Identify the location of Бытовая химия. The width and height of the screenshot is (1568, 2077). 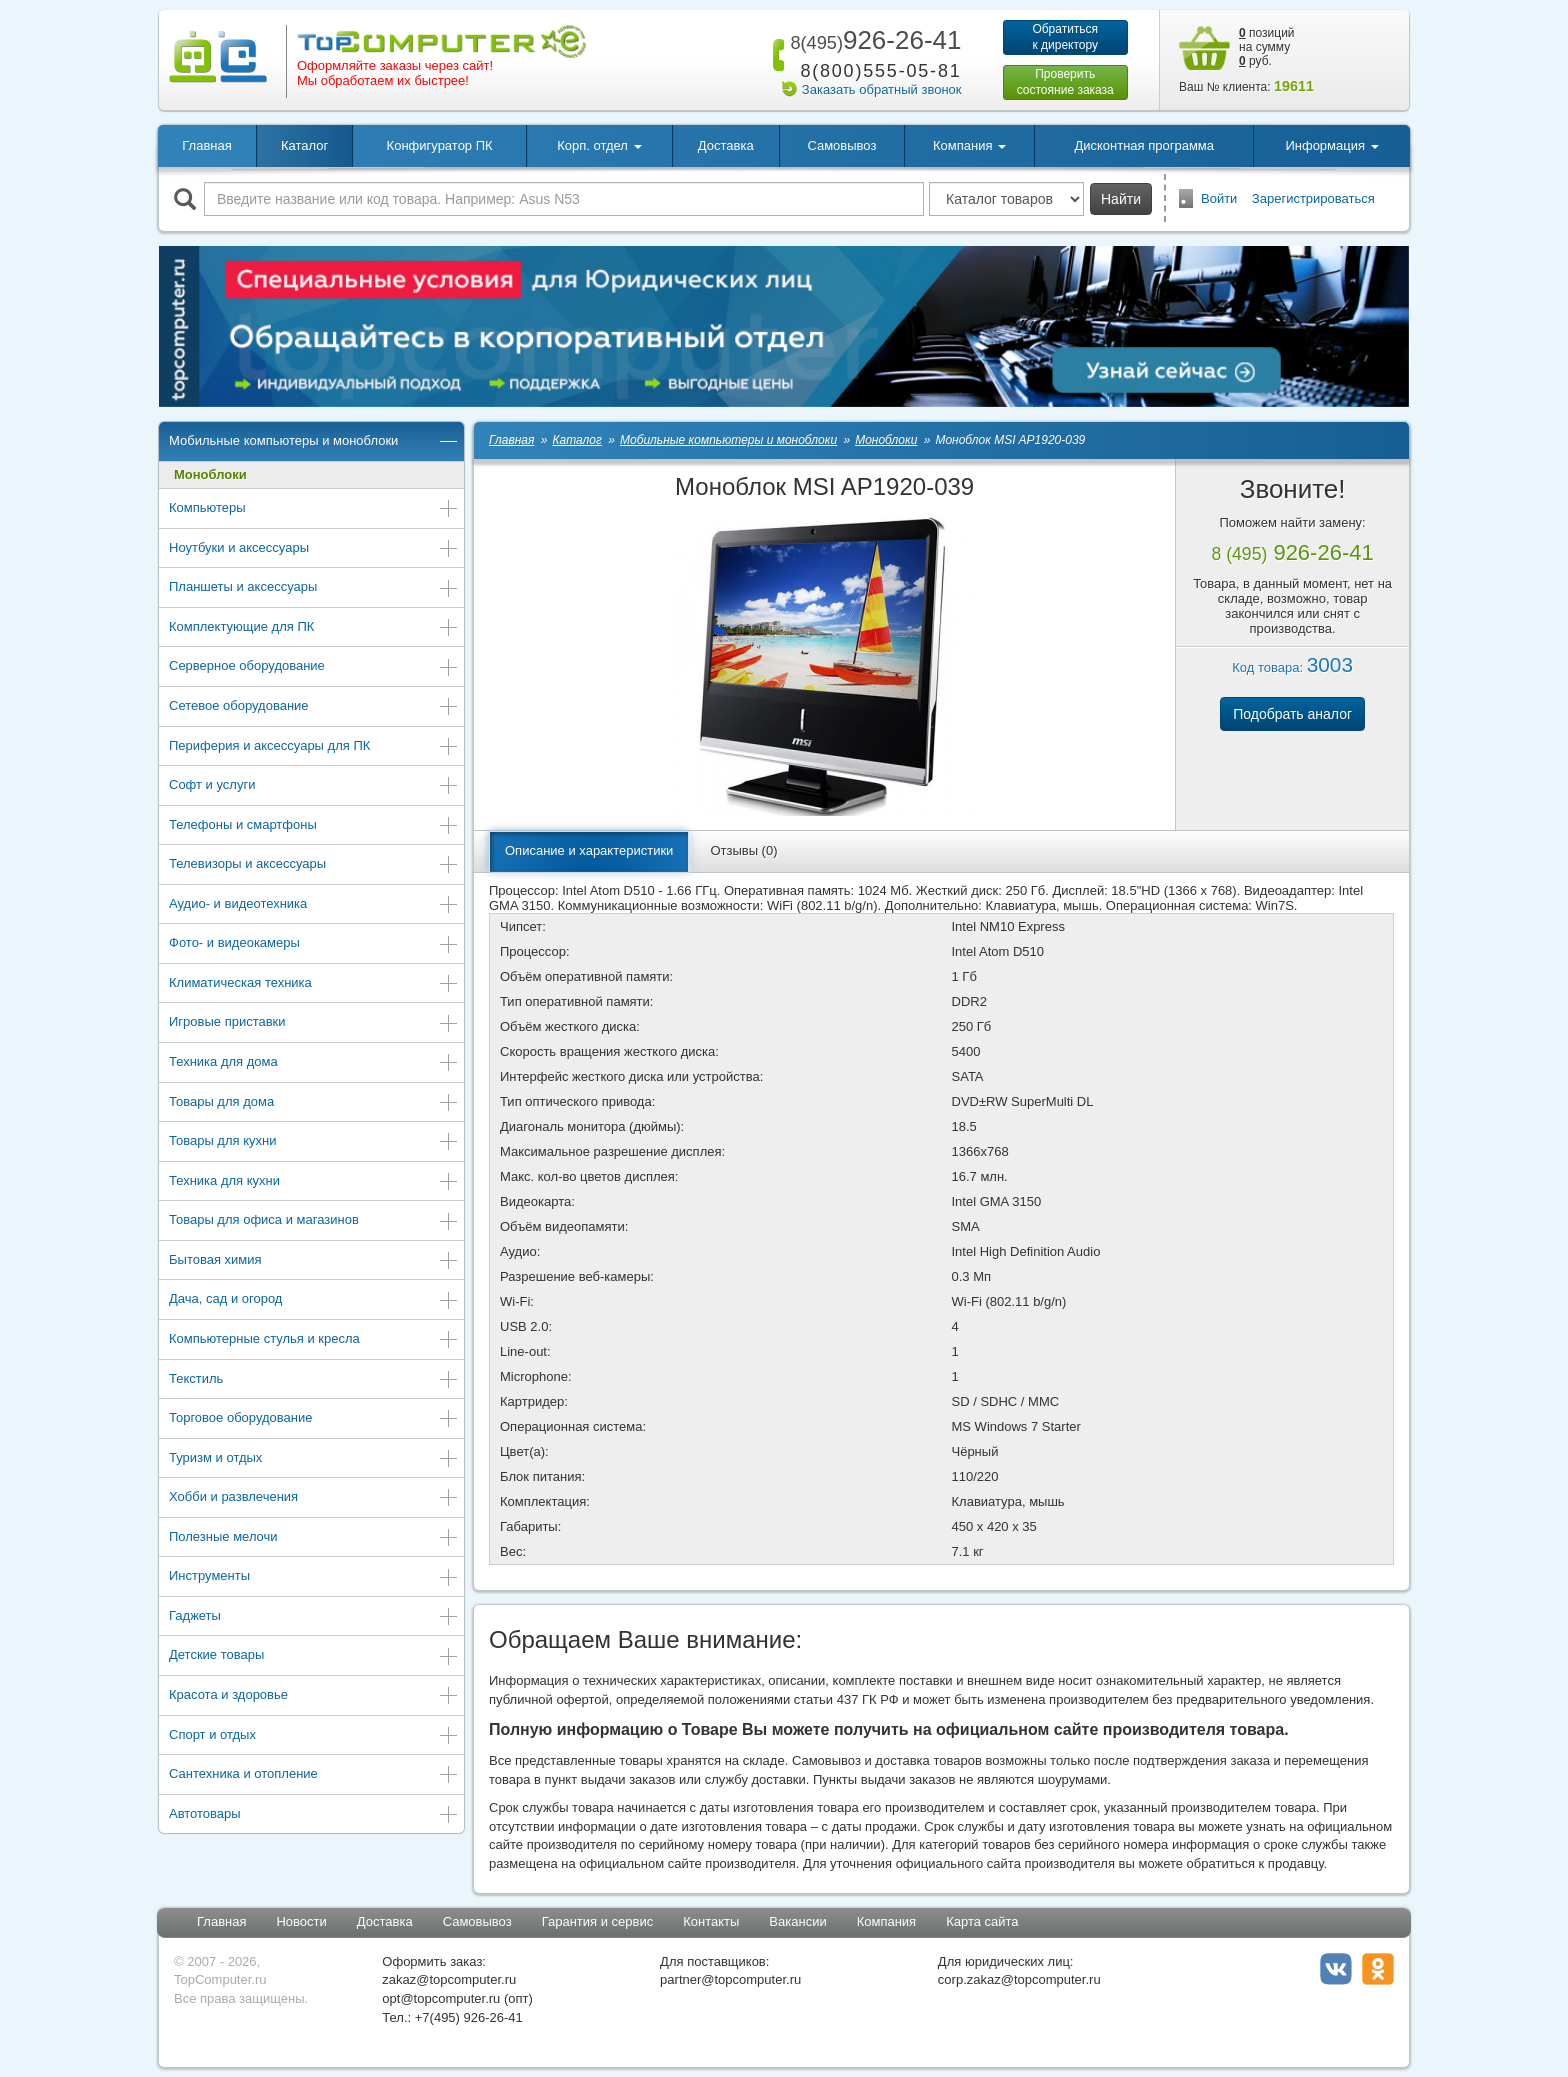
(314, 1261).